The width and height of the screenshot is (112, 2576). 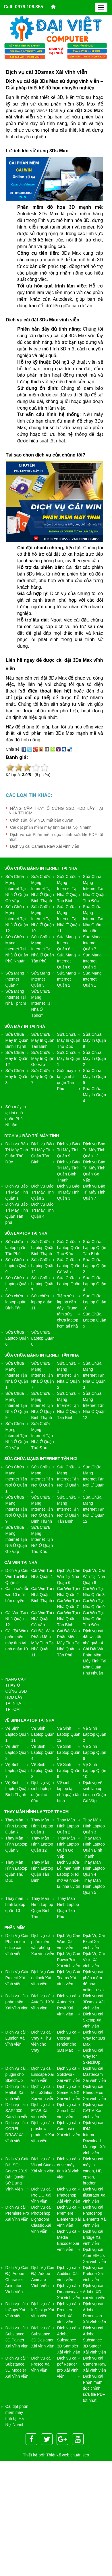 I want to click on NÂNG CẤP THAY Ổ CỨNG SSD HDD LẤY TẠI NHÀ TPHCM, so click(x=56, y=811).